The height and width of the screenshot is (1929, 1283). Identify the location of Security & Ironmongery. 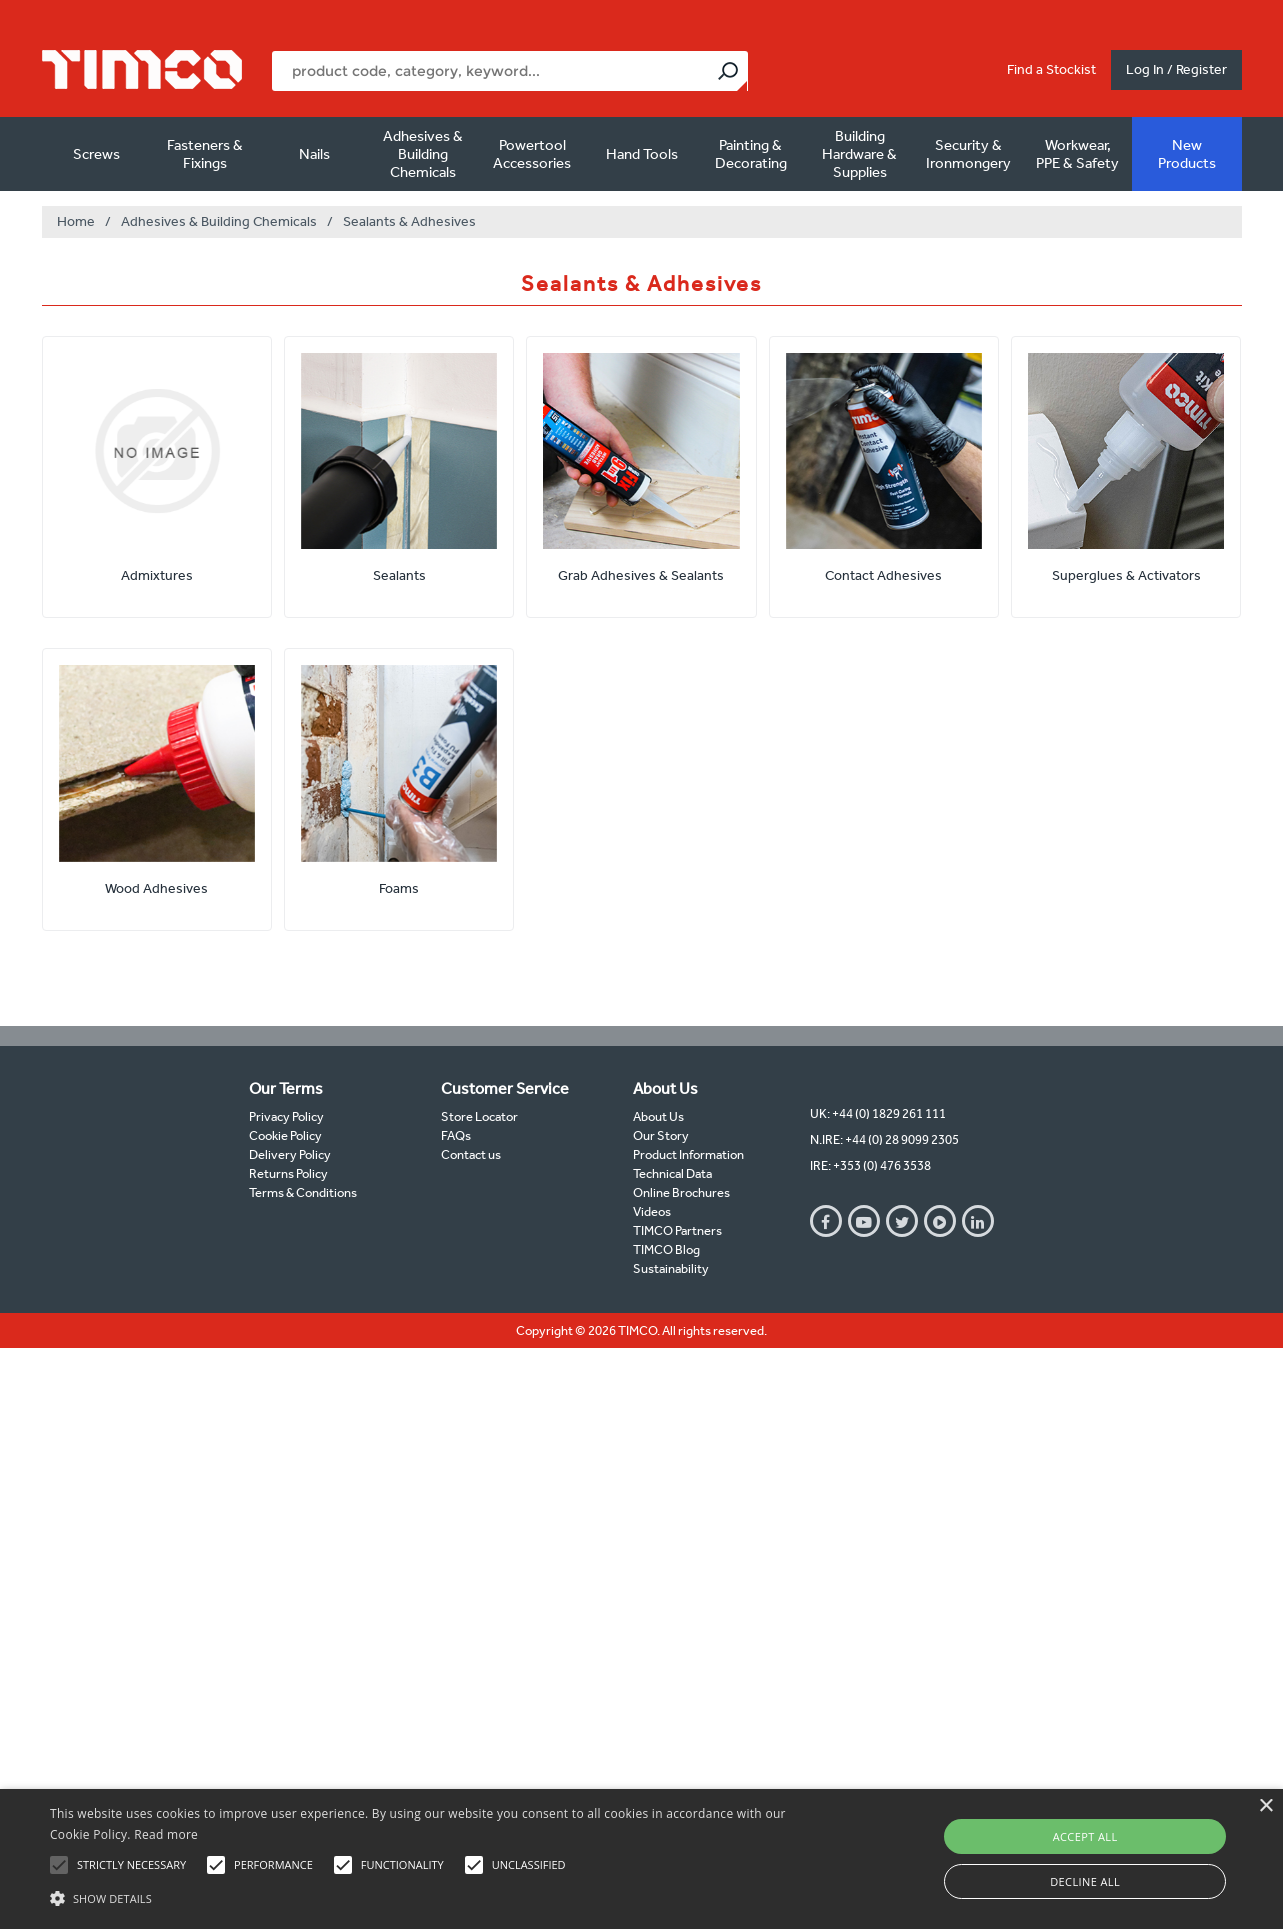
(968, 154).